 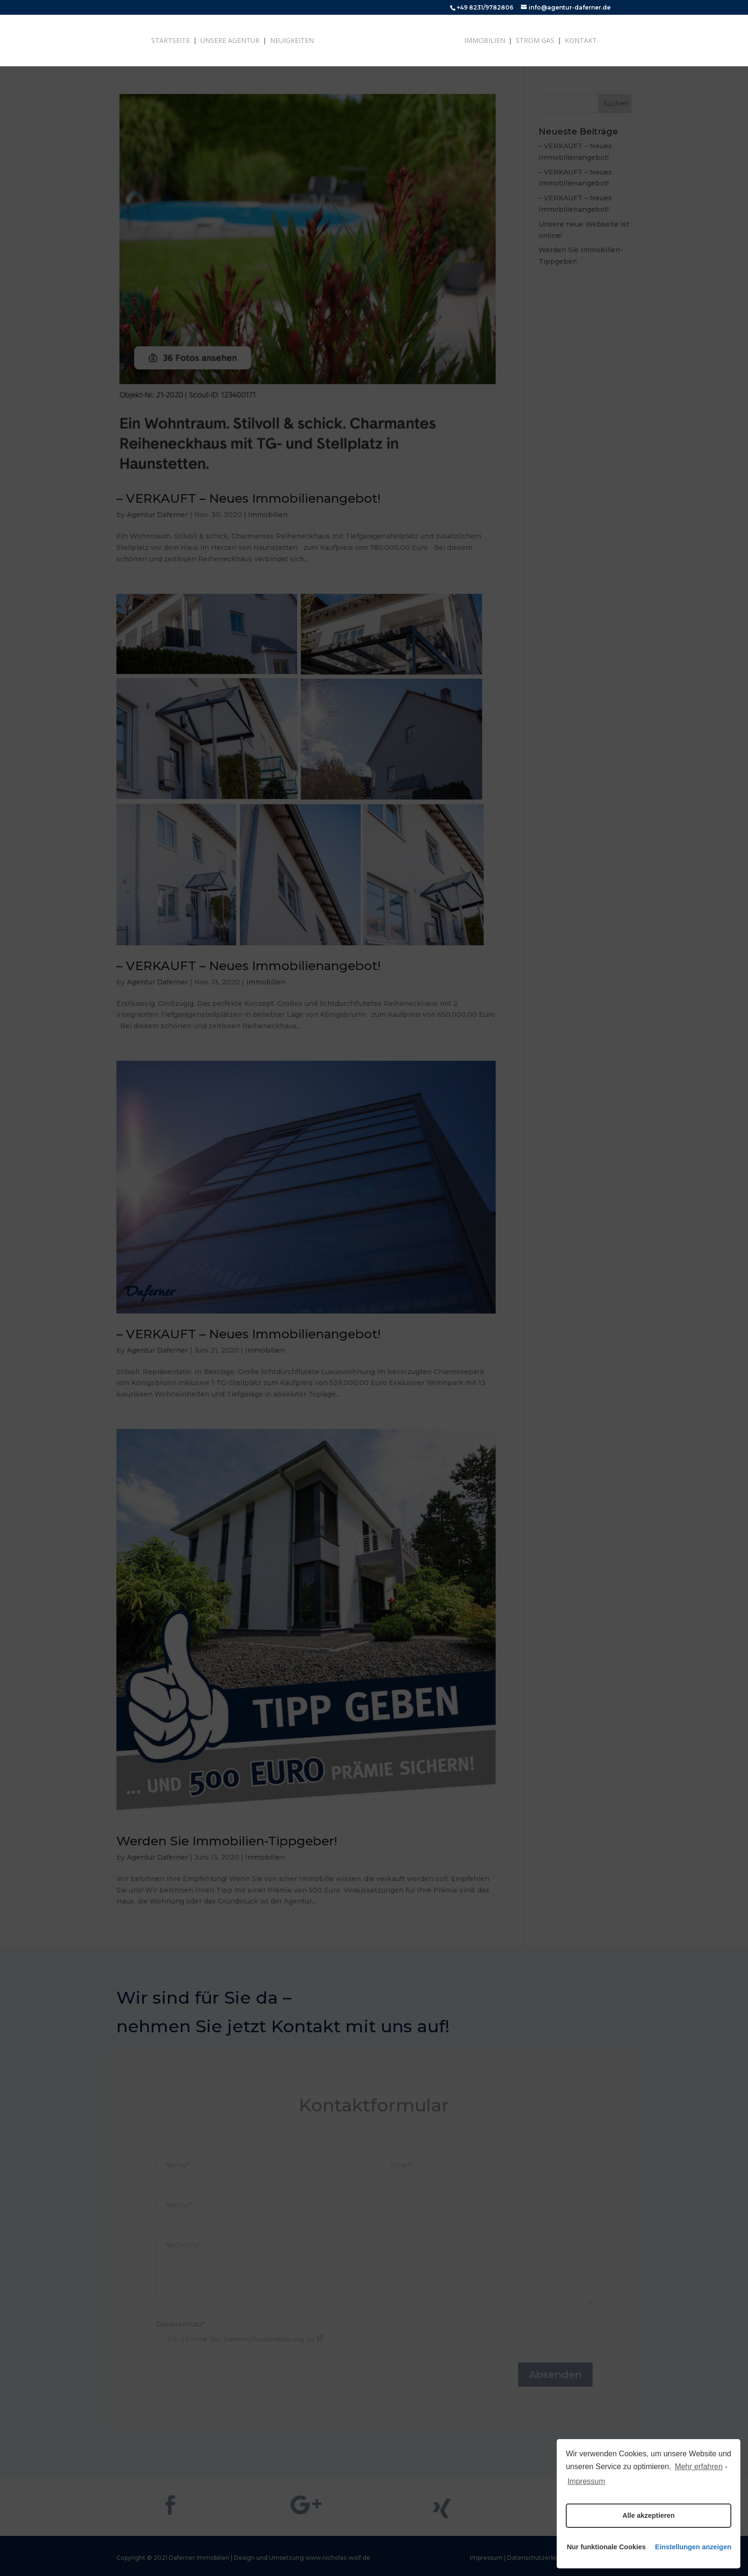 I want to click on Alle akzeptieren, so click(x=649, y=2515).